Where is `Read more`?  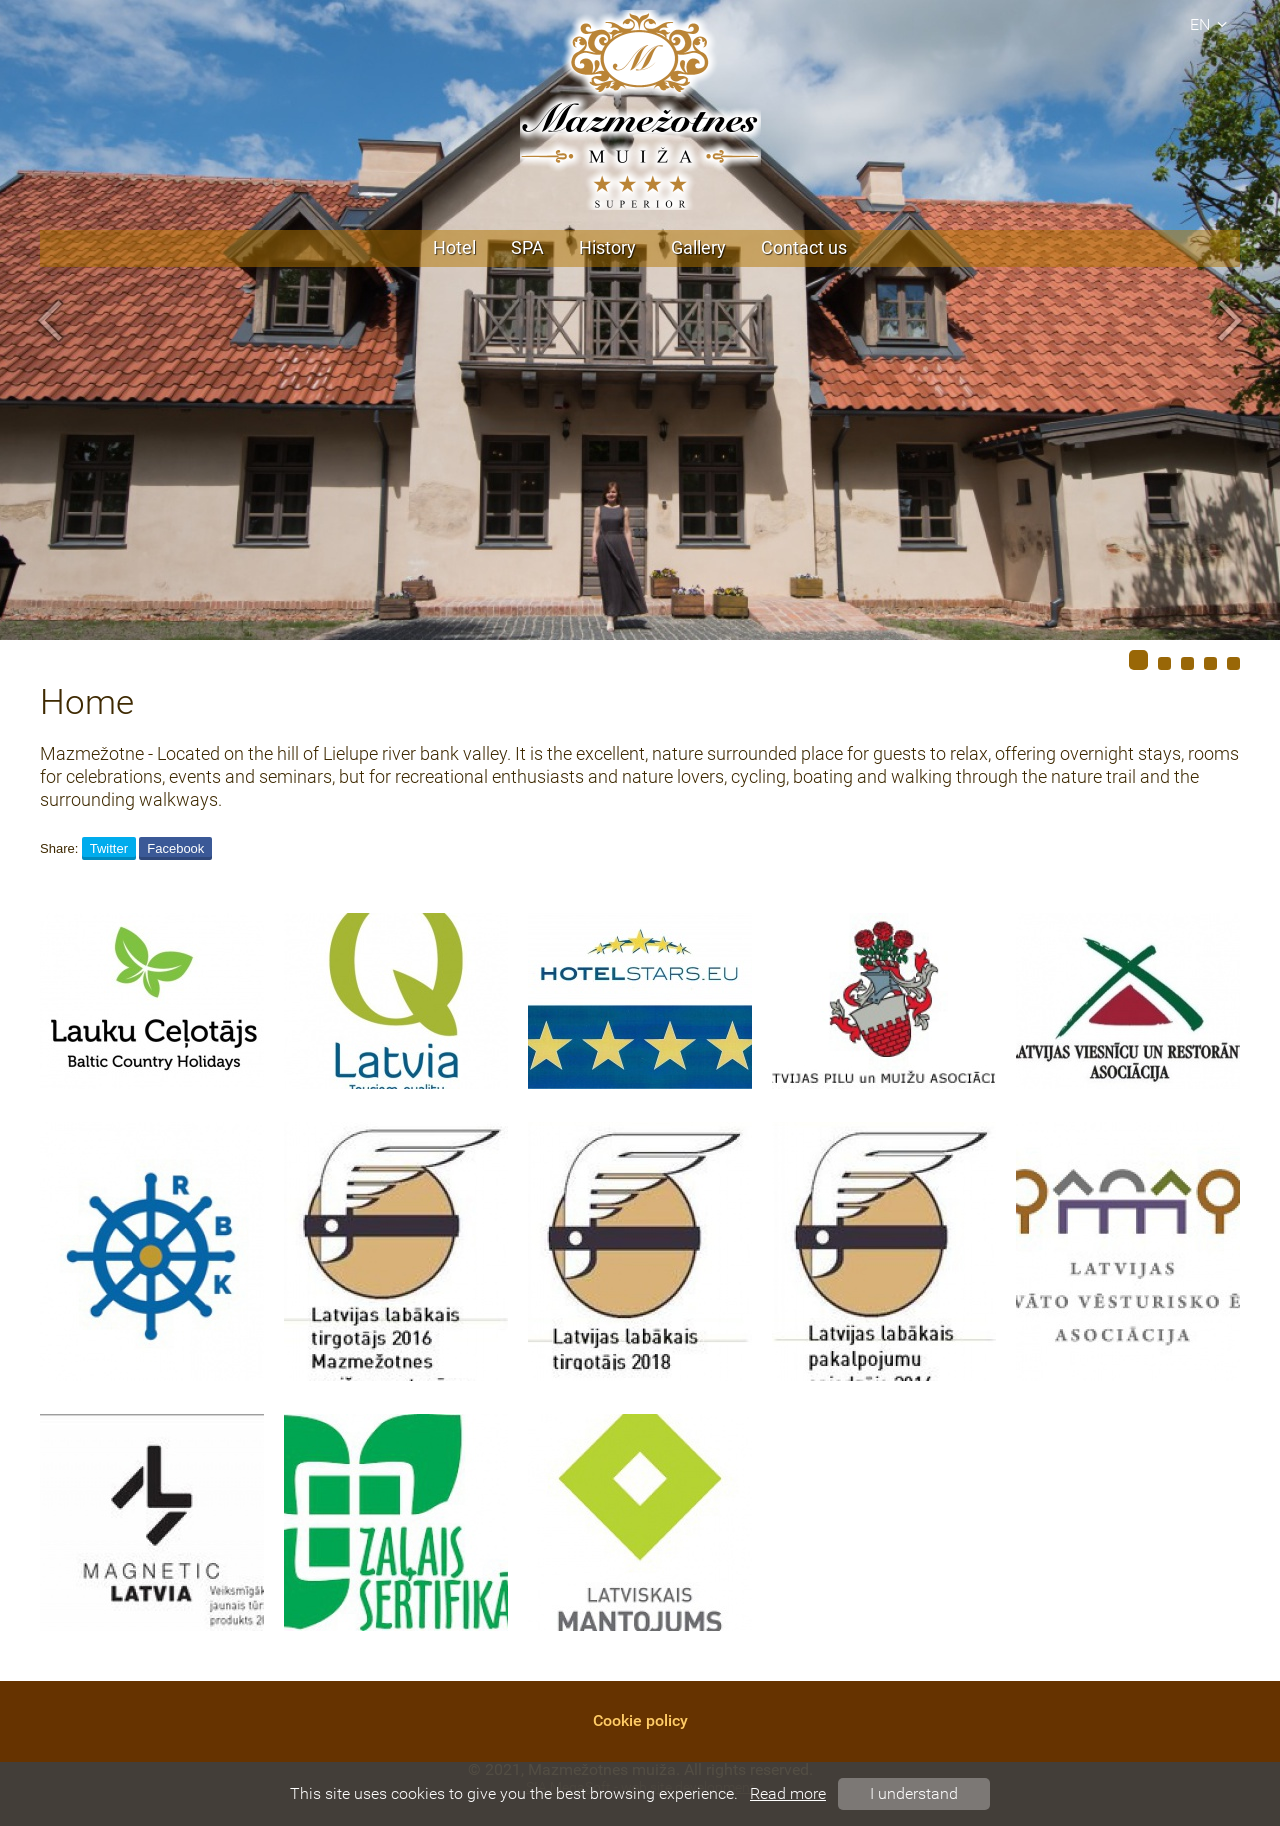
Read more is located at coordinates (788, 1793).